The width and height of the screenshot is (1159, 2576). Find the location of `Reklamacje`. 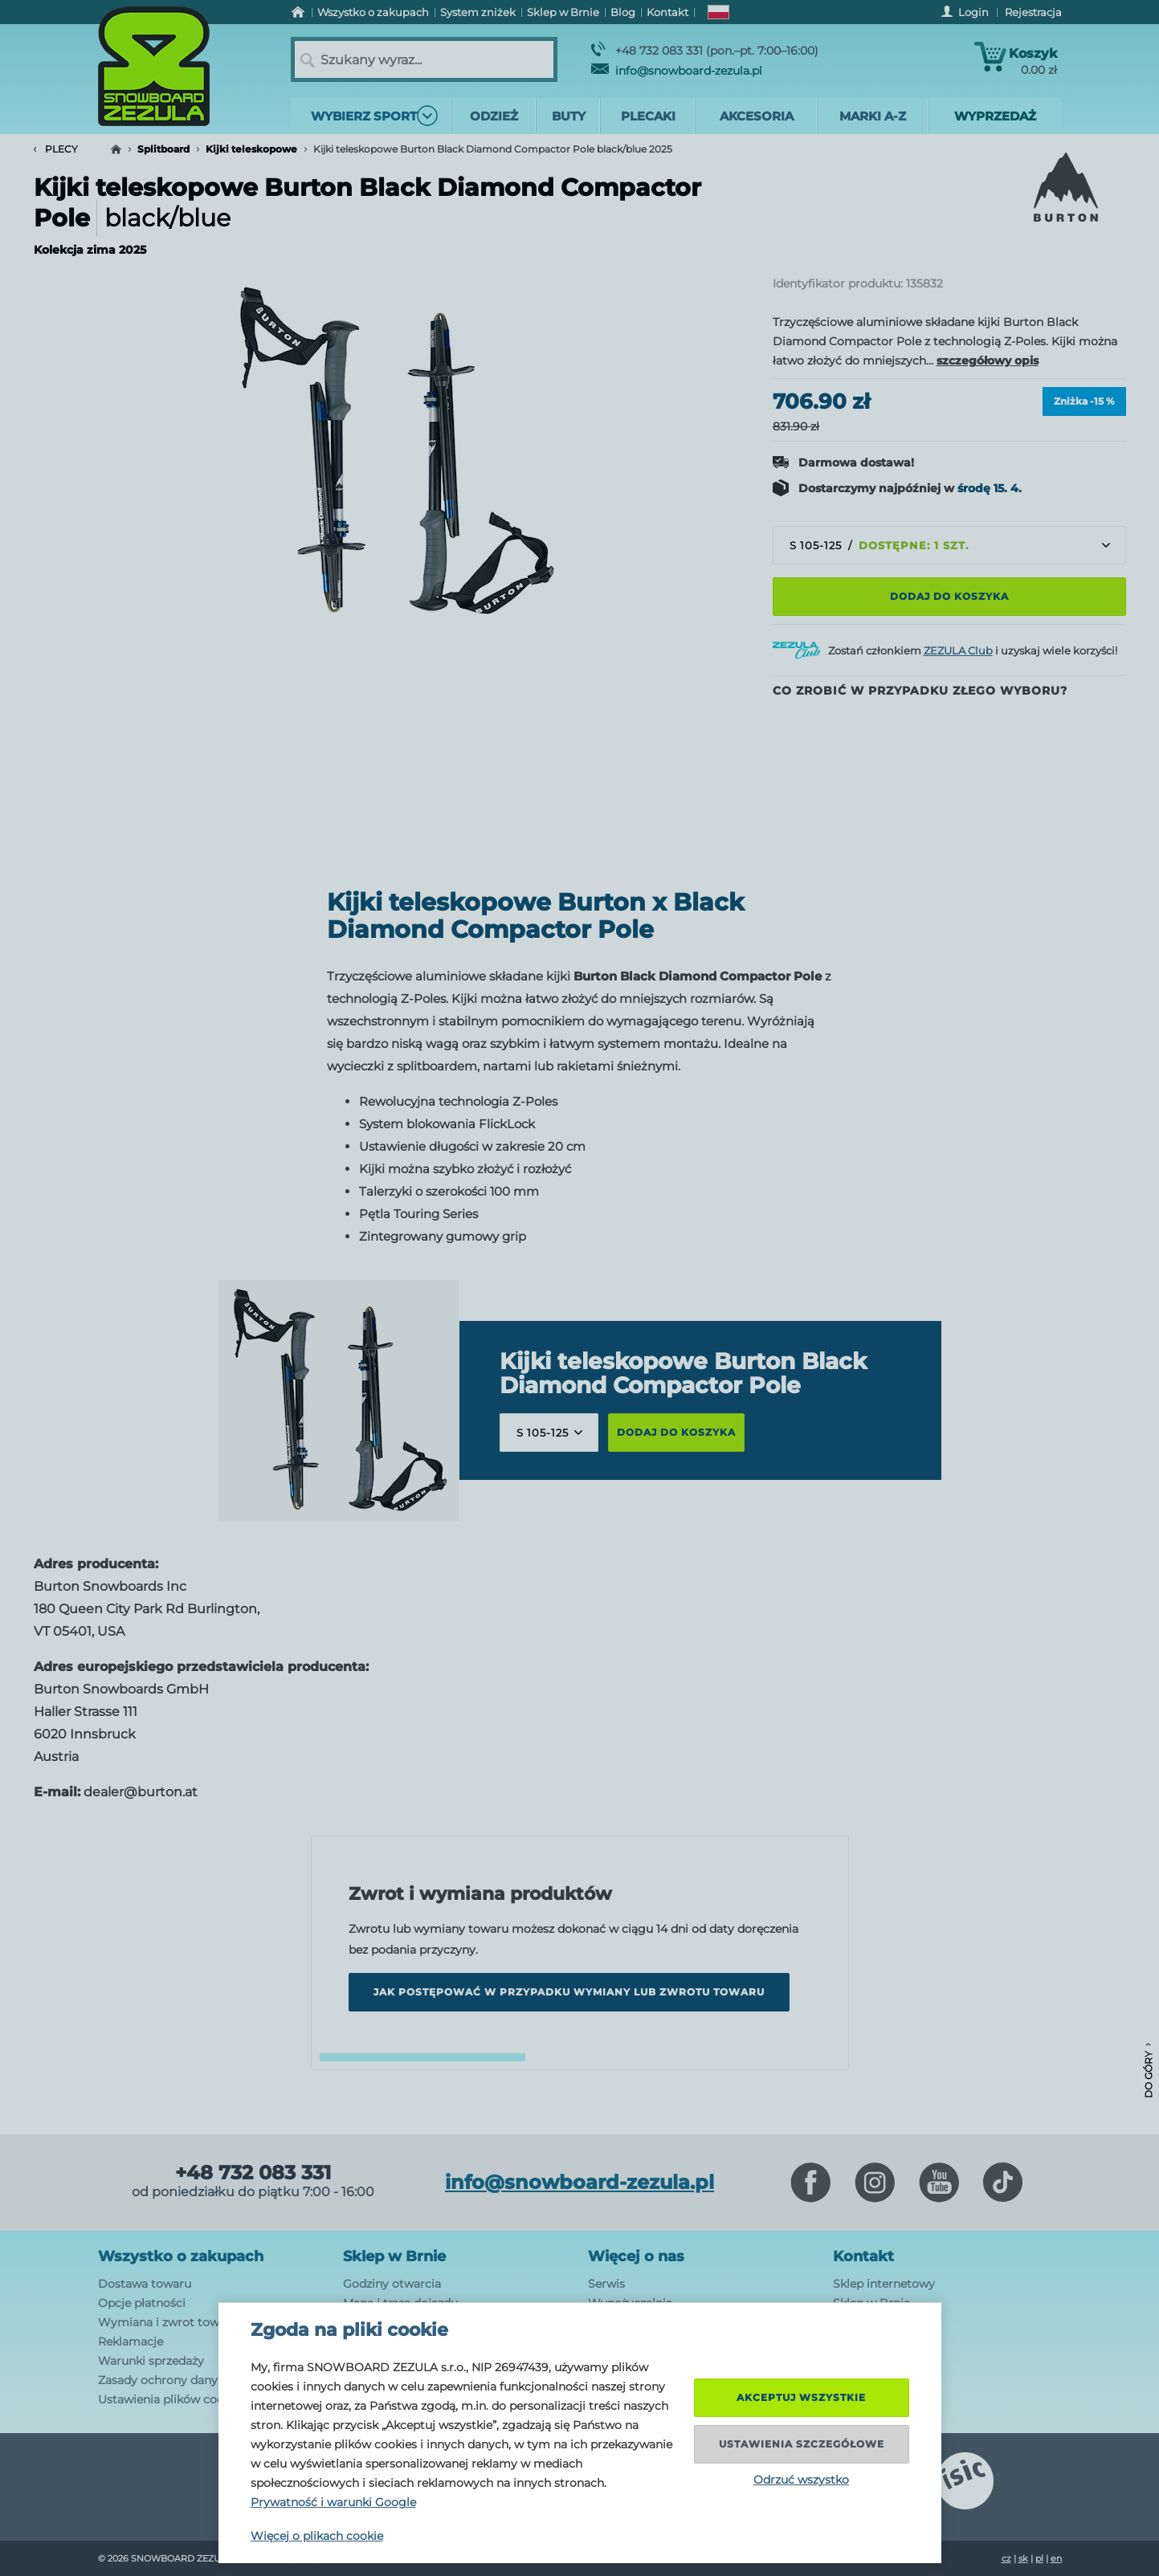

Reklamacje is located at coordinates (130, 2341).